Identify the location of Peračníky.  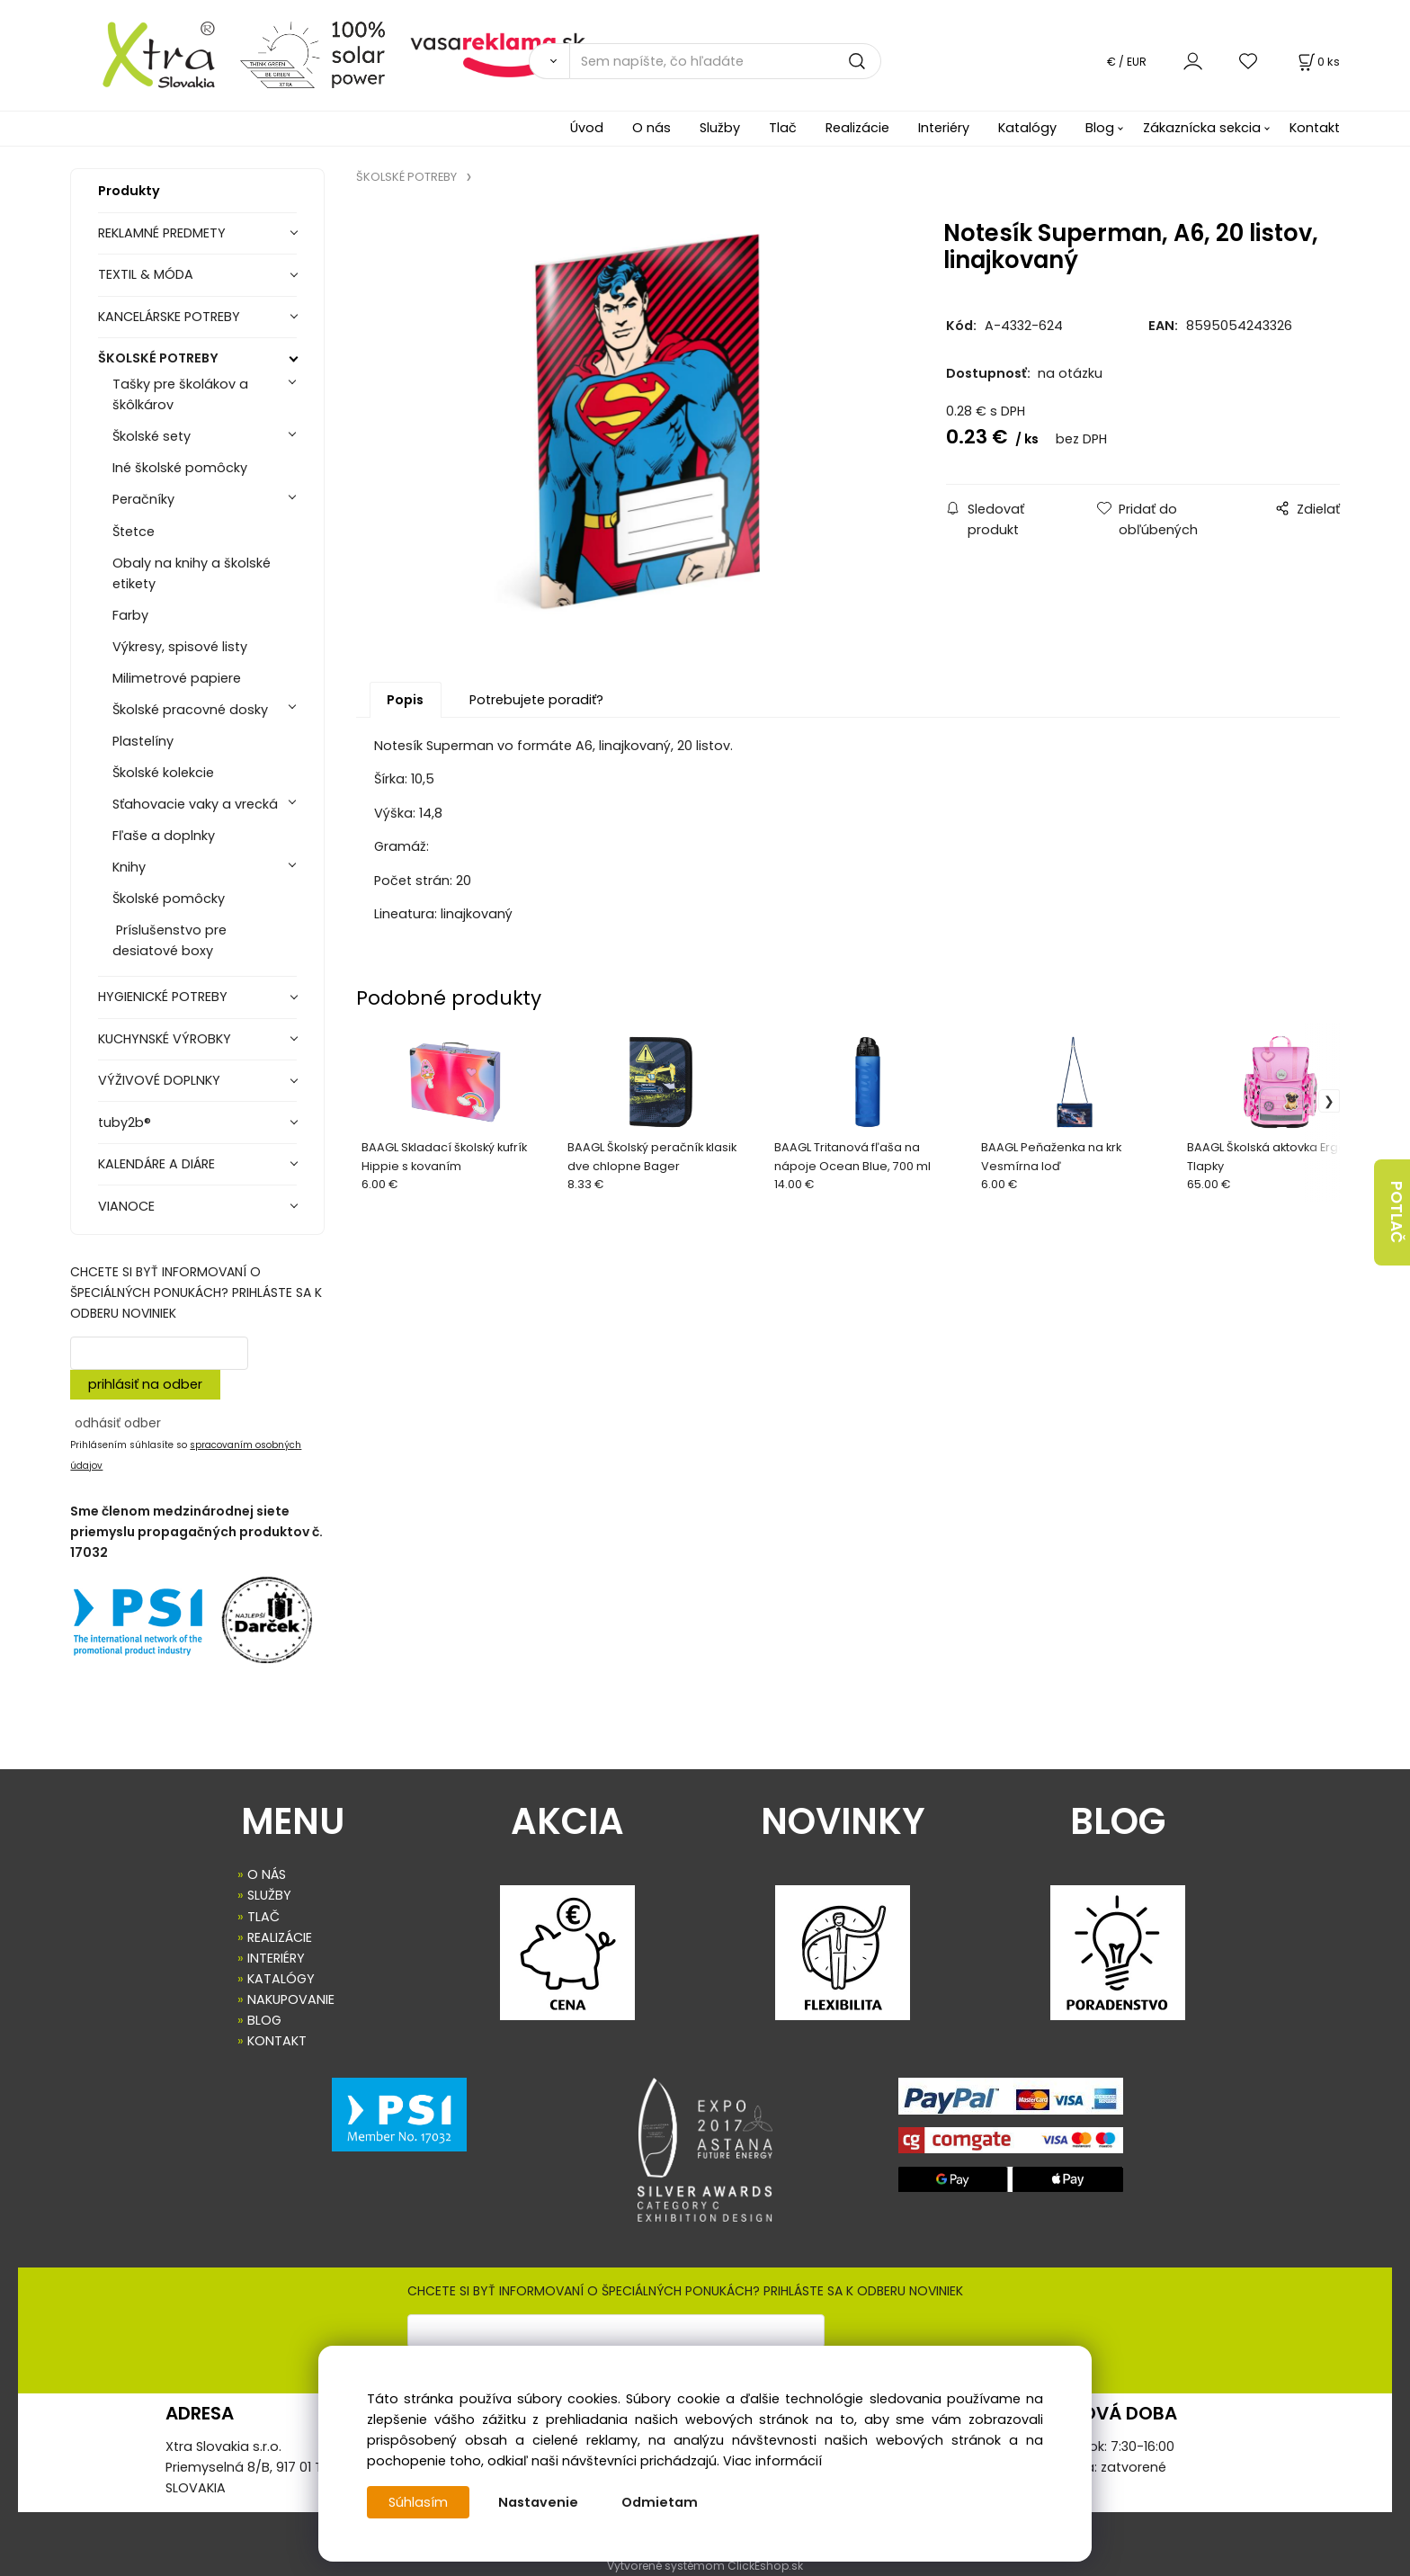
(143, 499).